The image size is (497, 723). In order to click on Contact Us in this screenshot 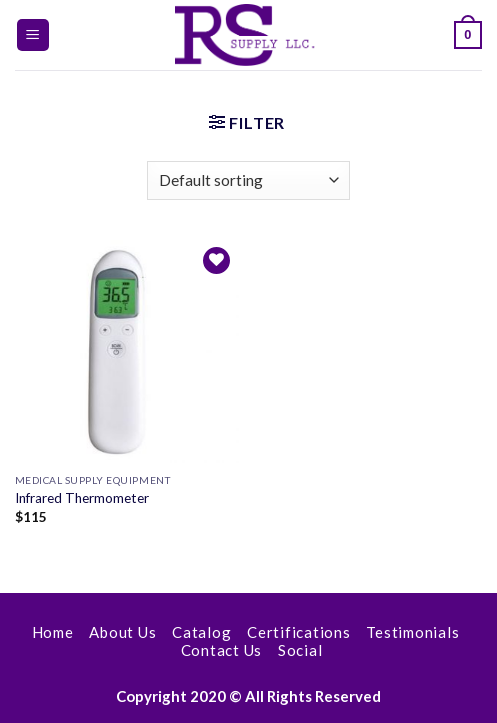, I will do `click(222, 650)`.